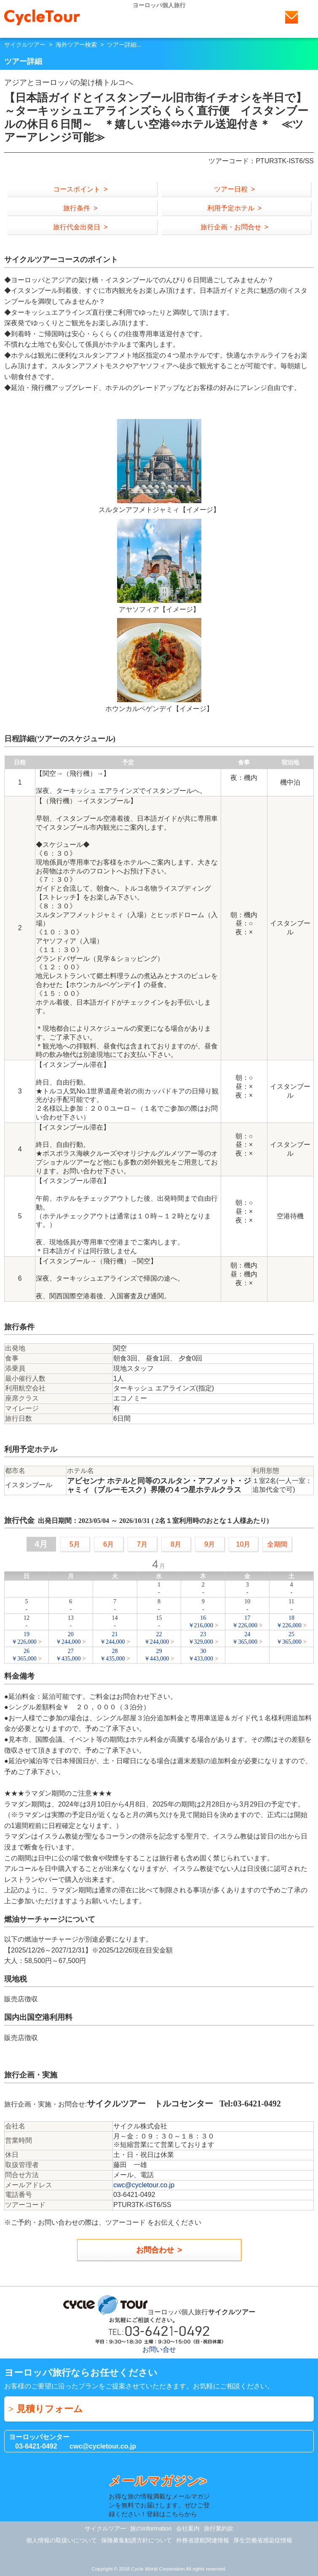 Image resolution: width=318 pixels, height=2576 pixels. Describe the element at coordinates (201, 1638) in the screenshot. I see `23￥329,` at that location.